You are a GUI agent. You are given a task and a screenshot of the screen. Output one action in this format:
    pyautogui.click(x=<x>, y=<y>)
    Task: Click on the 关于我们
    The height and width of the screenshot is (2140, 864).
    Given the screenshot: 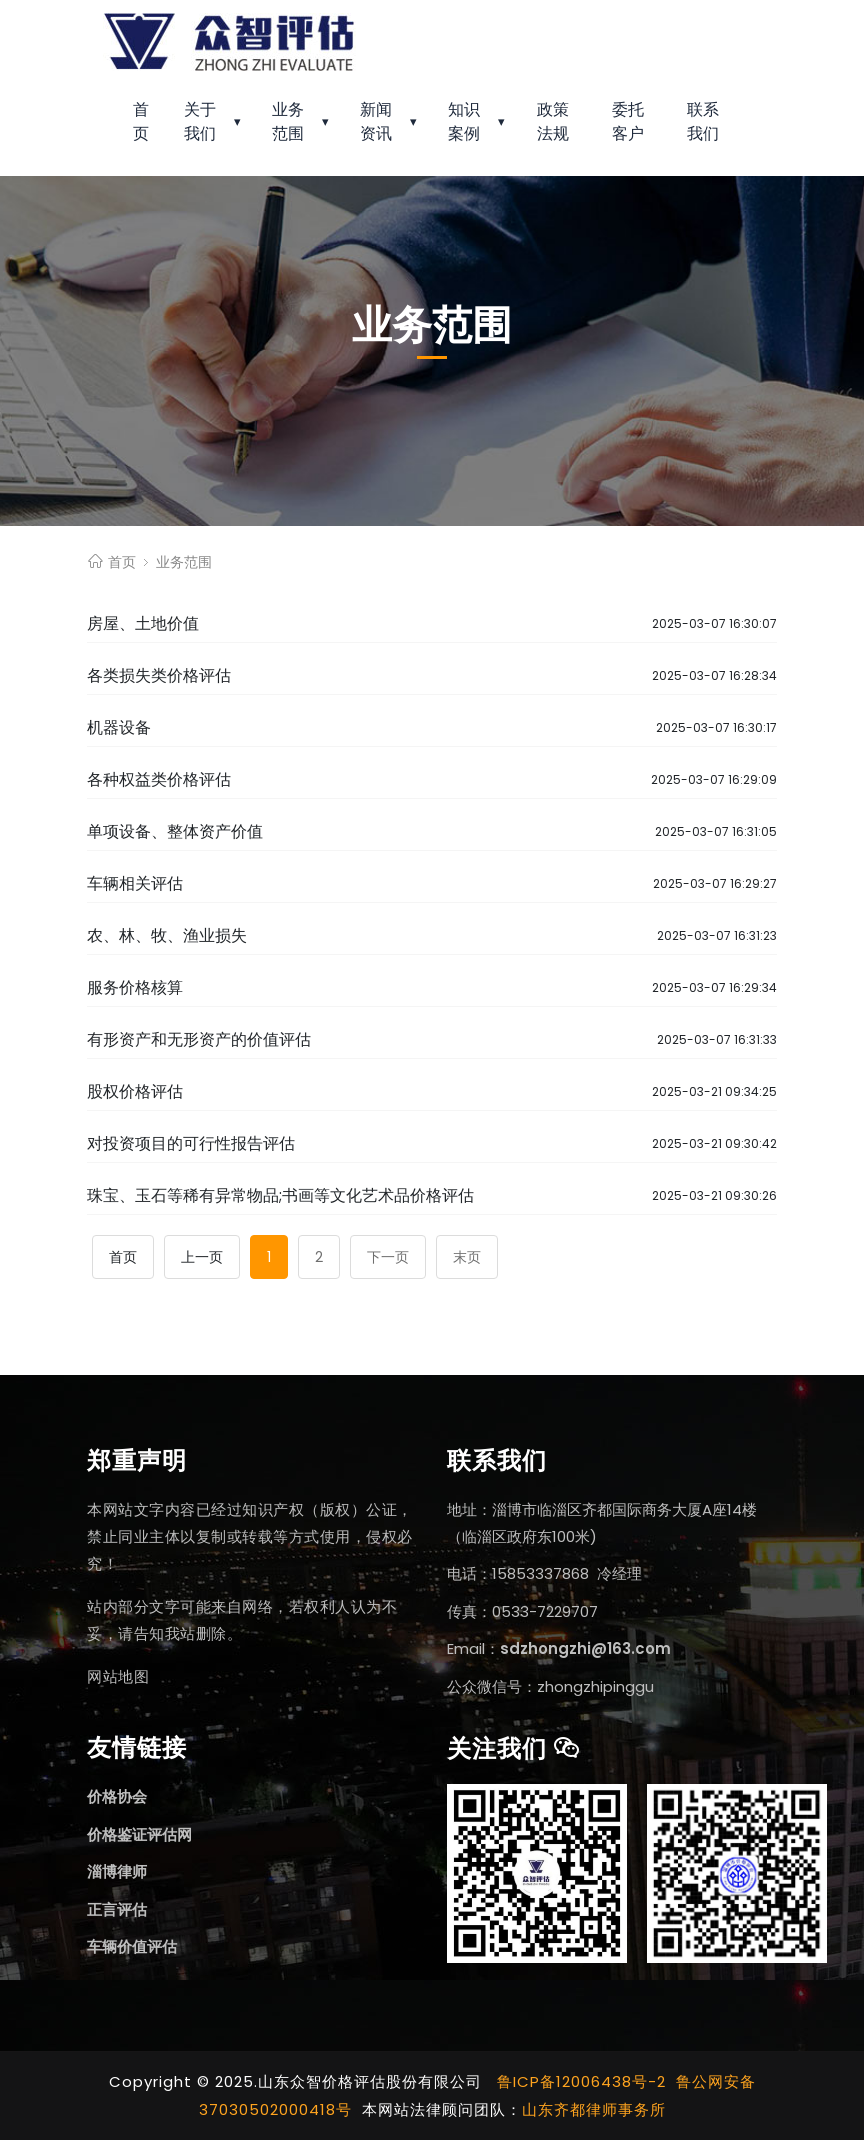 What is the action you would take?
    pyautogui.click(x=200, y=121)
    